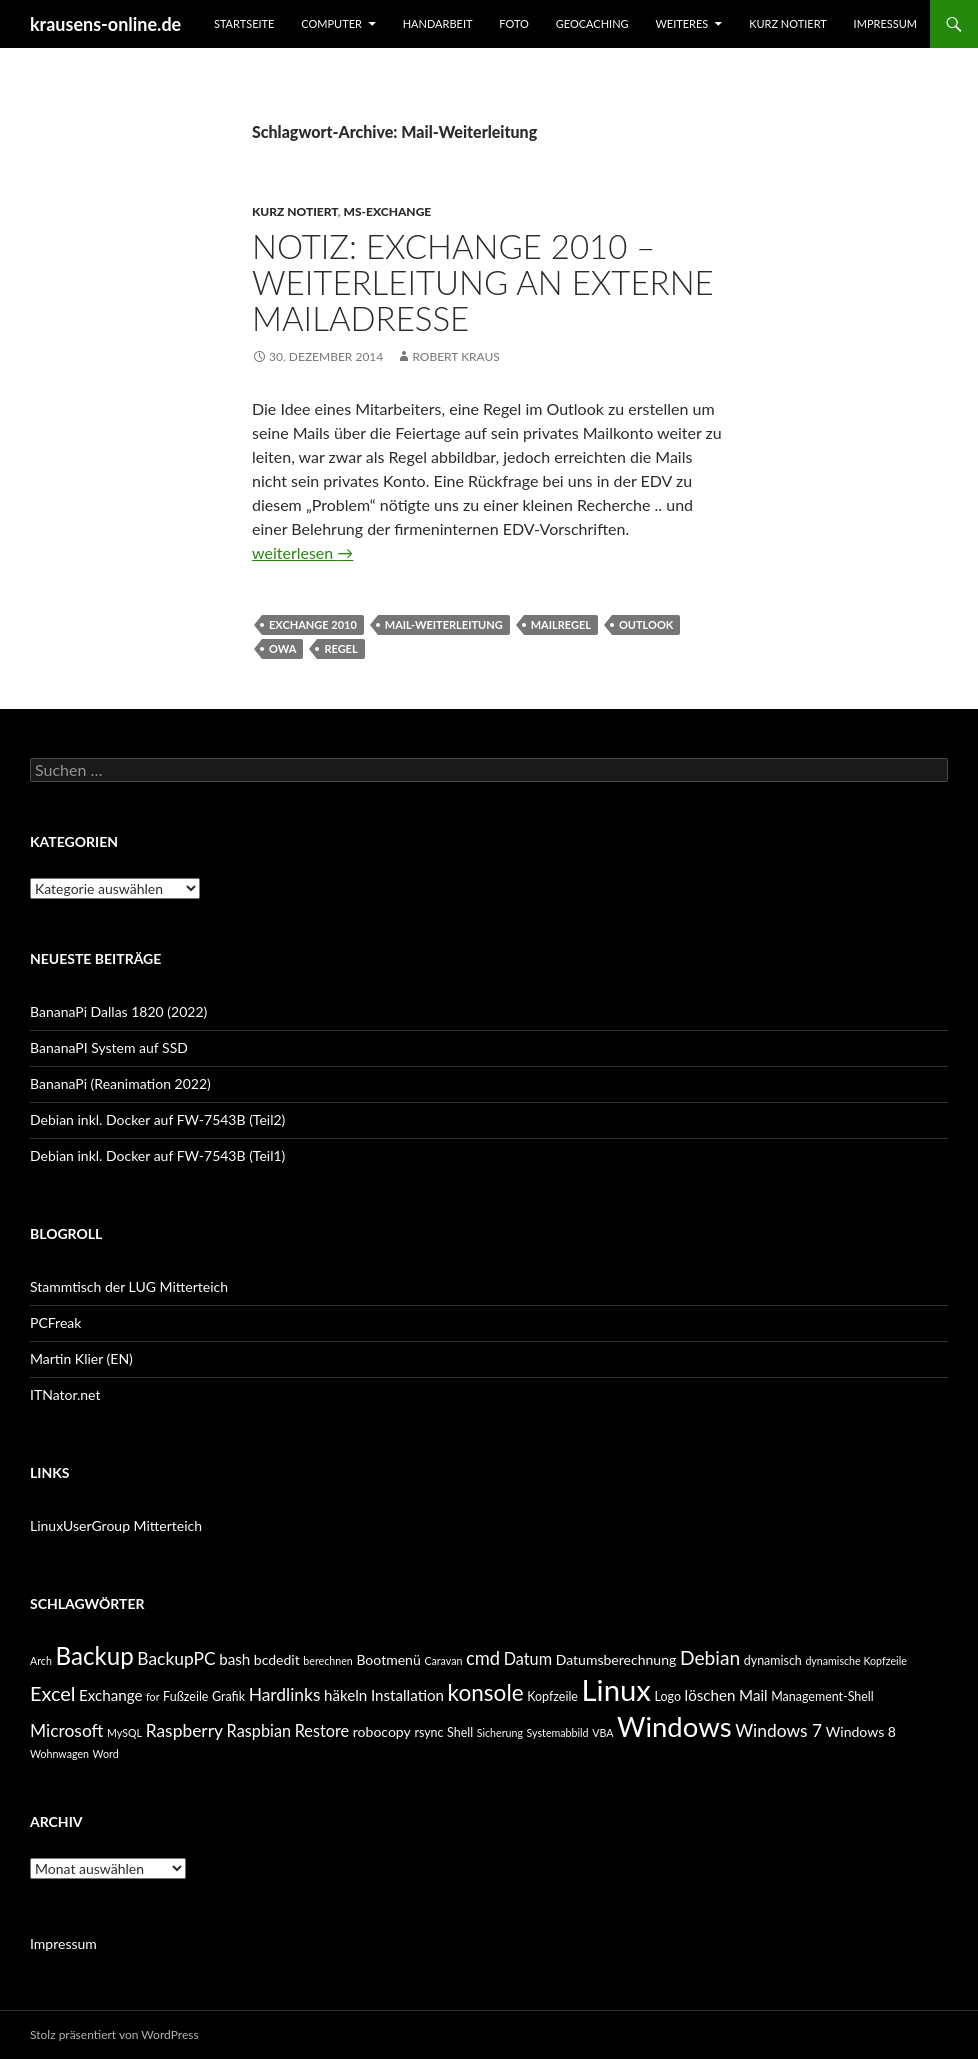 This screenshot has width=978, height=2059. What do you see at coordinates (282, 648) in the screenshot?
I see `OWA` at bounding box center [282, 648].